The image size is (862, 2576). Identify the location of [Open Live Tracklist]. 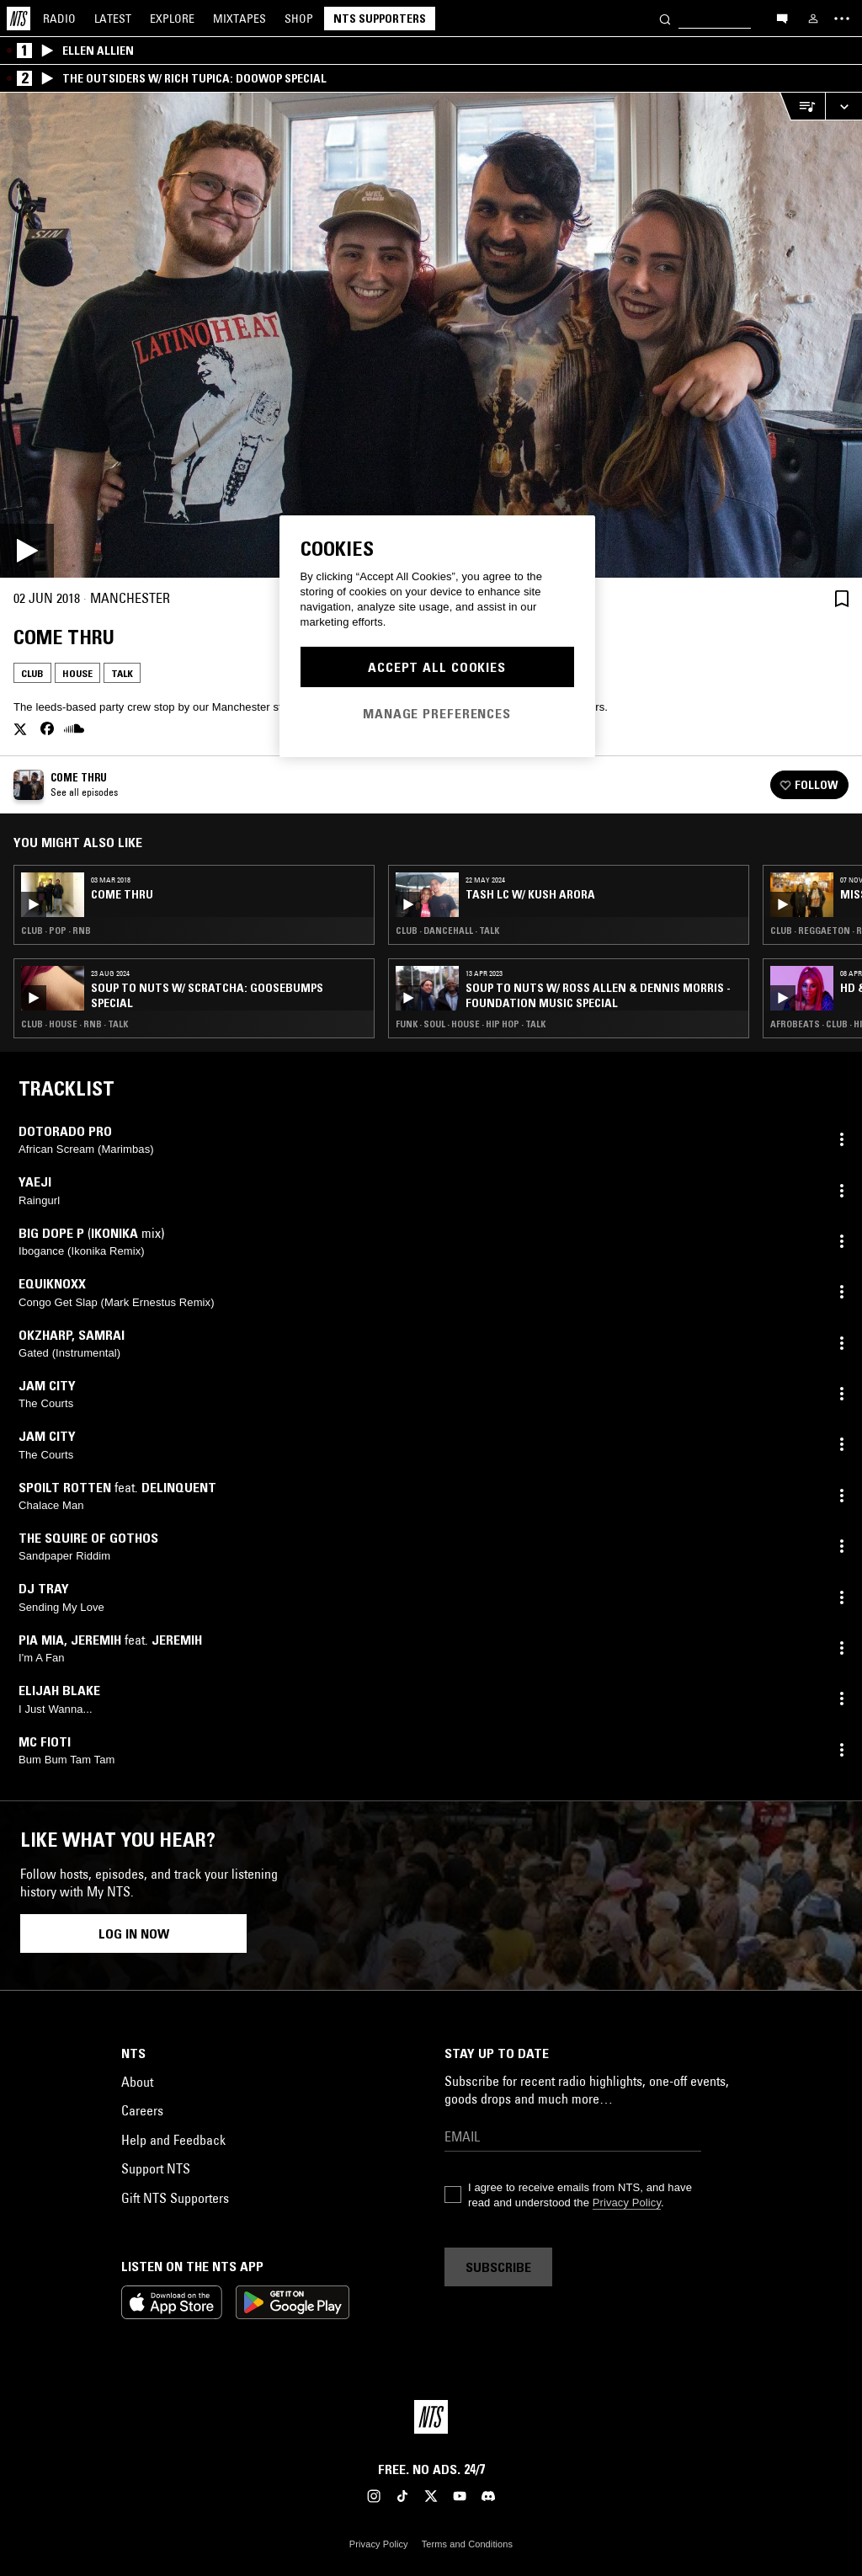
(802, 106).